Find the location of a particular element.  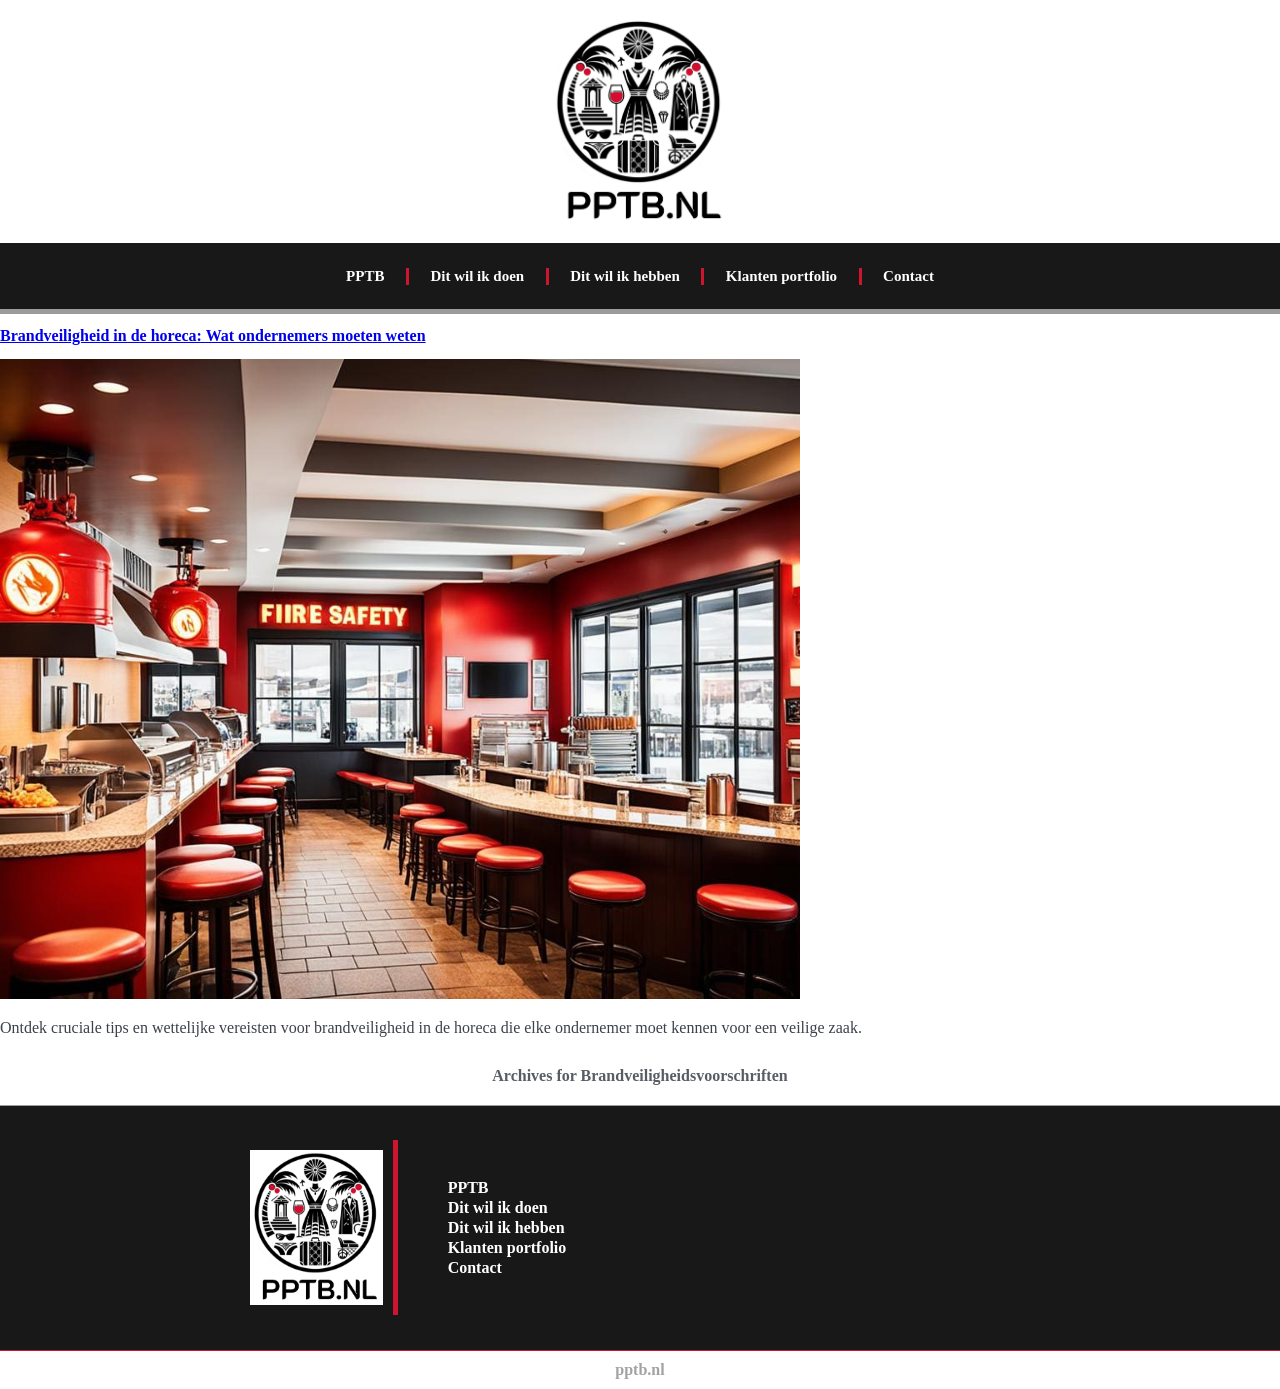

PPTB is located at coordinates (365, 276).